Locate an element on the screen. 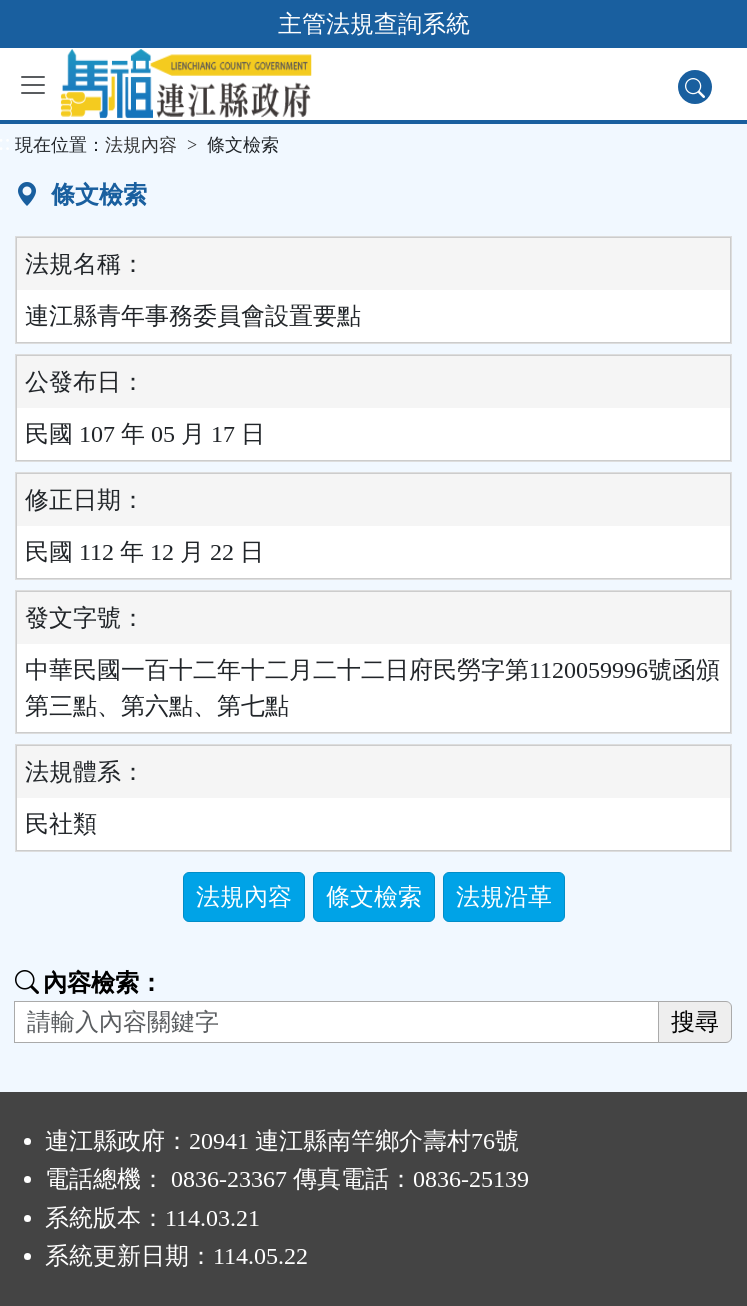  法規沿革 is located at coordinates (504, 897).